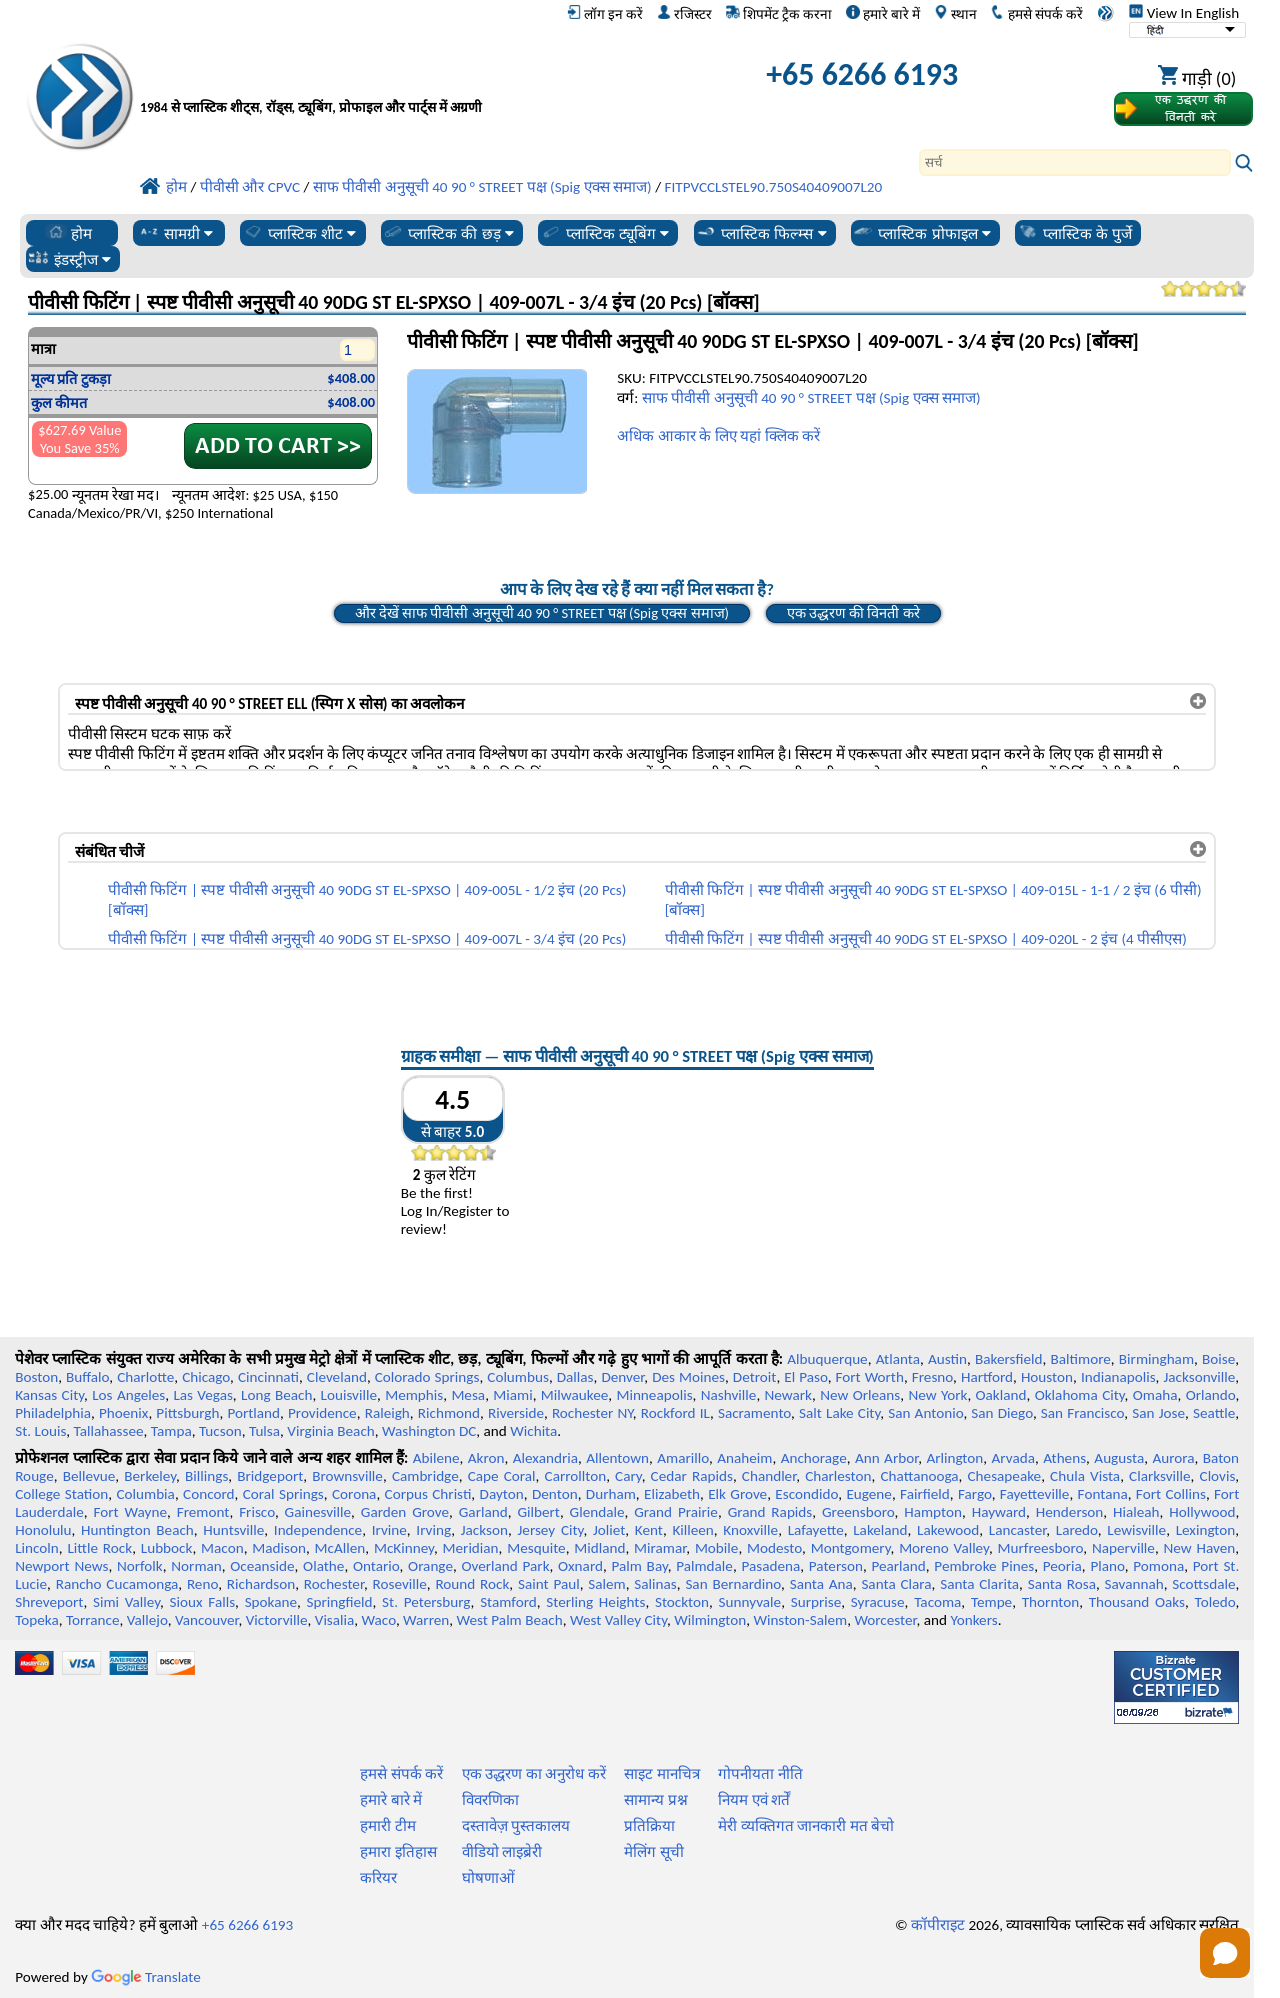 The width and height of the screenshot is (1280, 1998). I want to click on Pasadena, so click(770, 1566).